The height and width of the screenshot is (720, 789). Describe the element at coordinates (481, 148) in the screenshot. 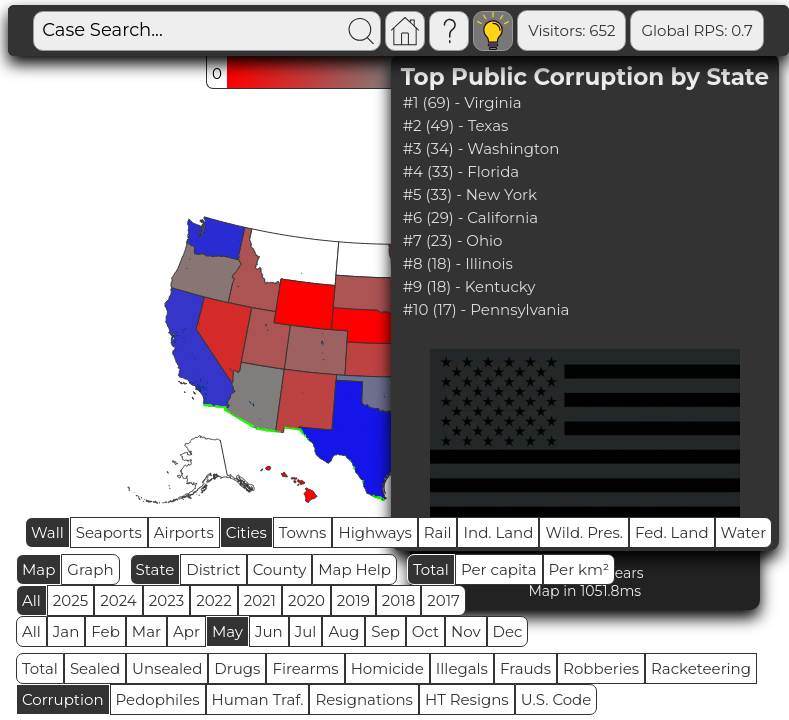

I see `#3 (34) - Washington` at that location.